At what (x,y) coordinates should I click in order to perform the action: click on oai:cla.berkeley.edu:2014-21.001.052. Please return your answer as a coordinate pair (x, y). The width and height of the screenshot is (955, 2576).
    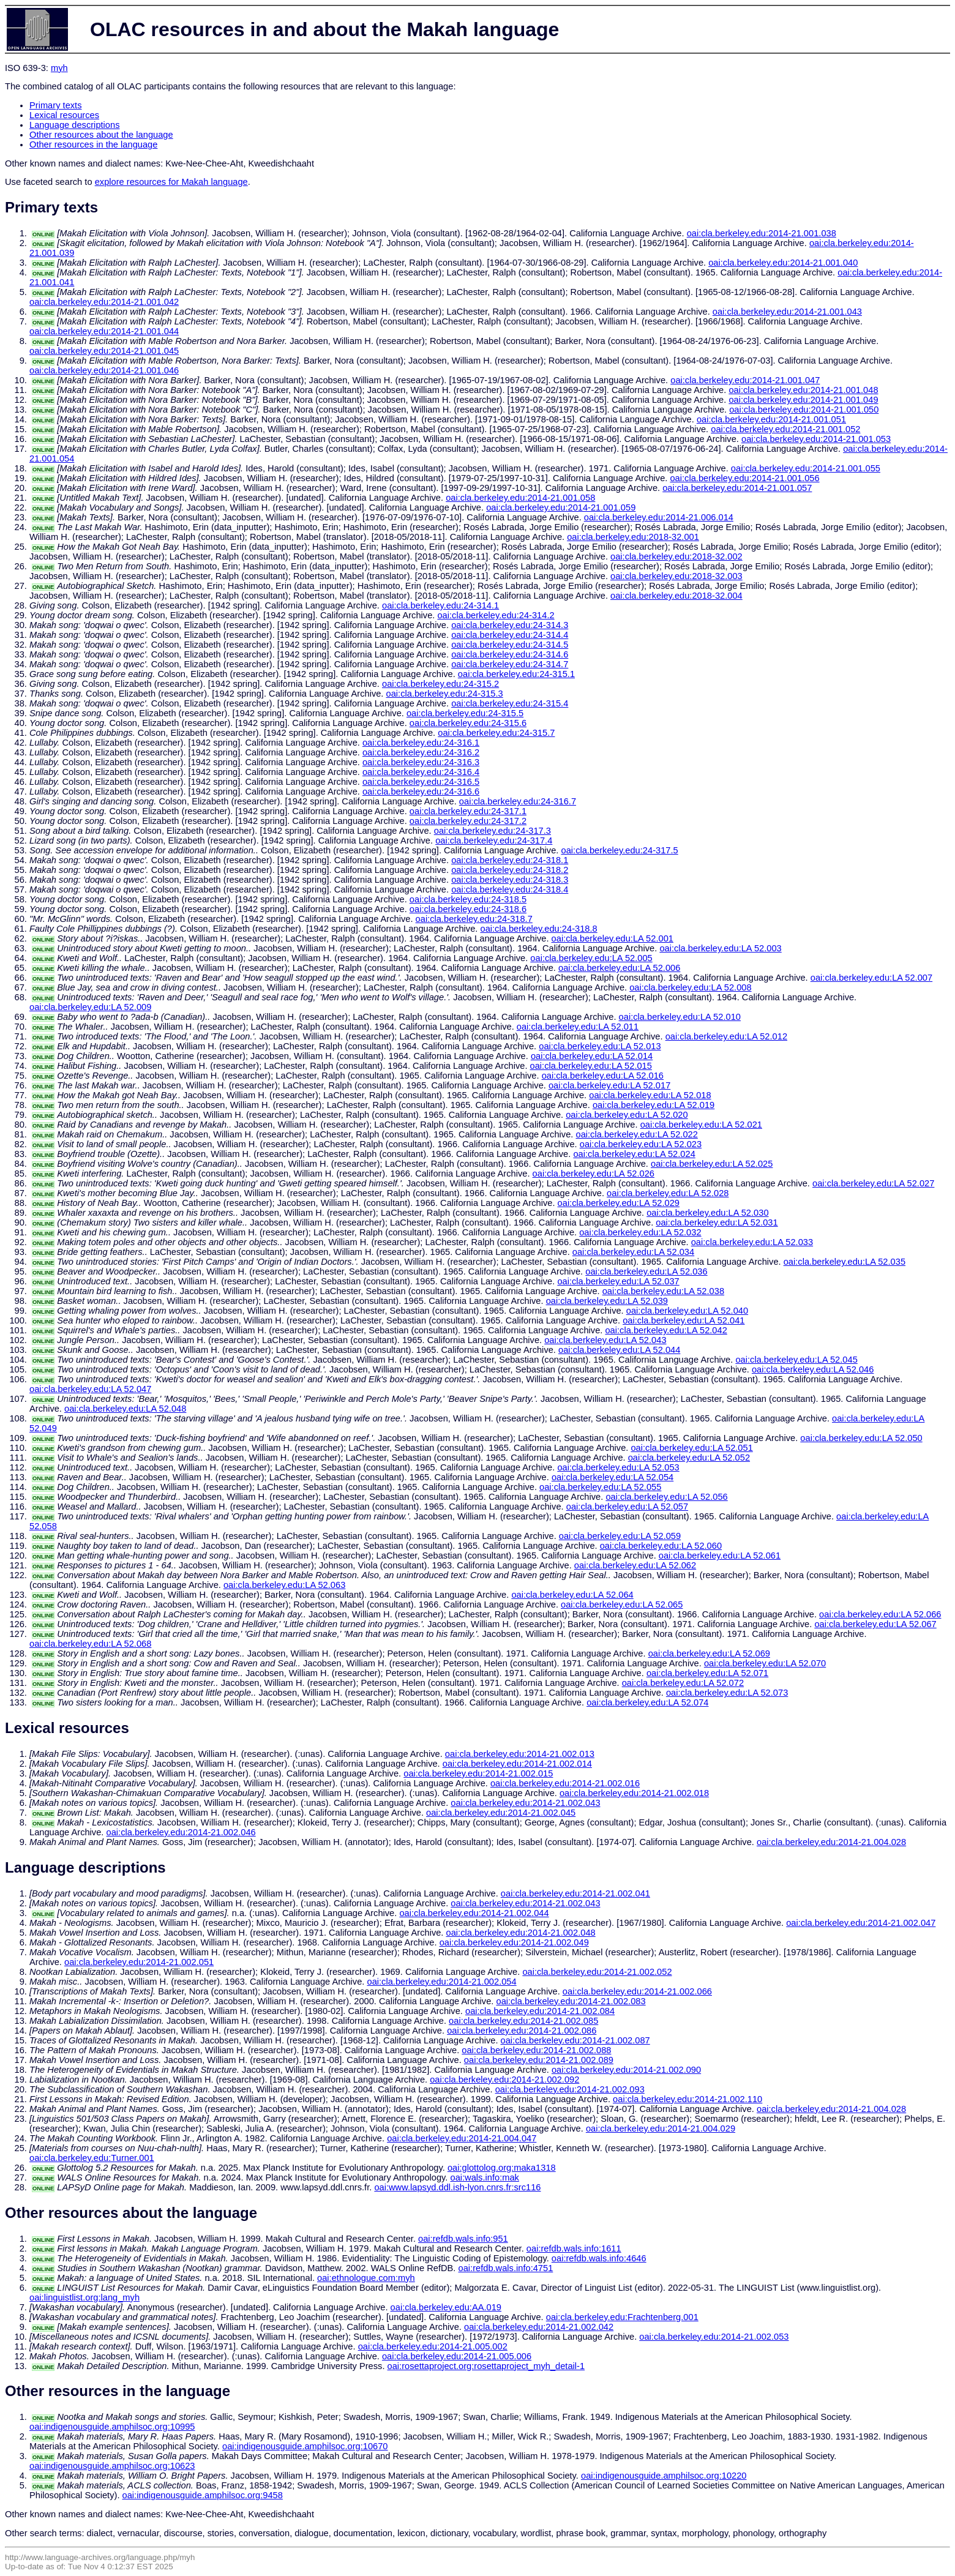
    Looking at the image, I should click on (785, 429).